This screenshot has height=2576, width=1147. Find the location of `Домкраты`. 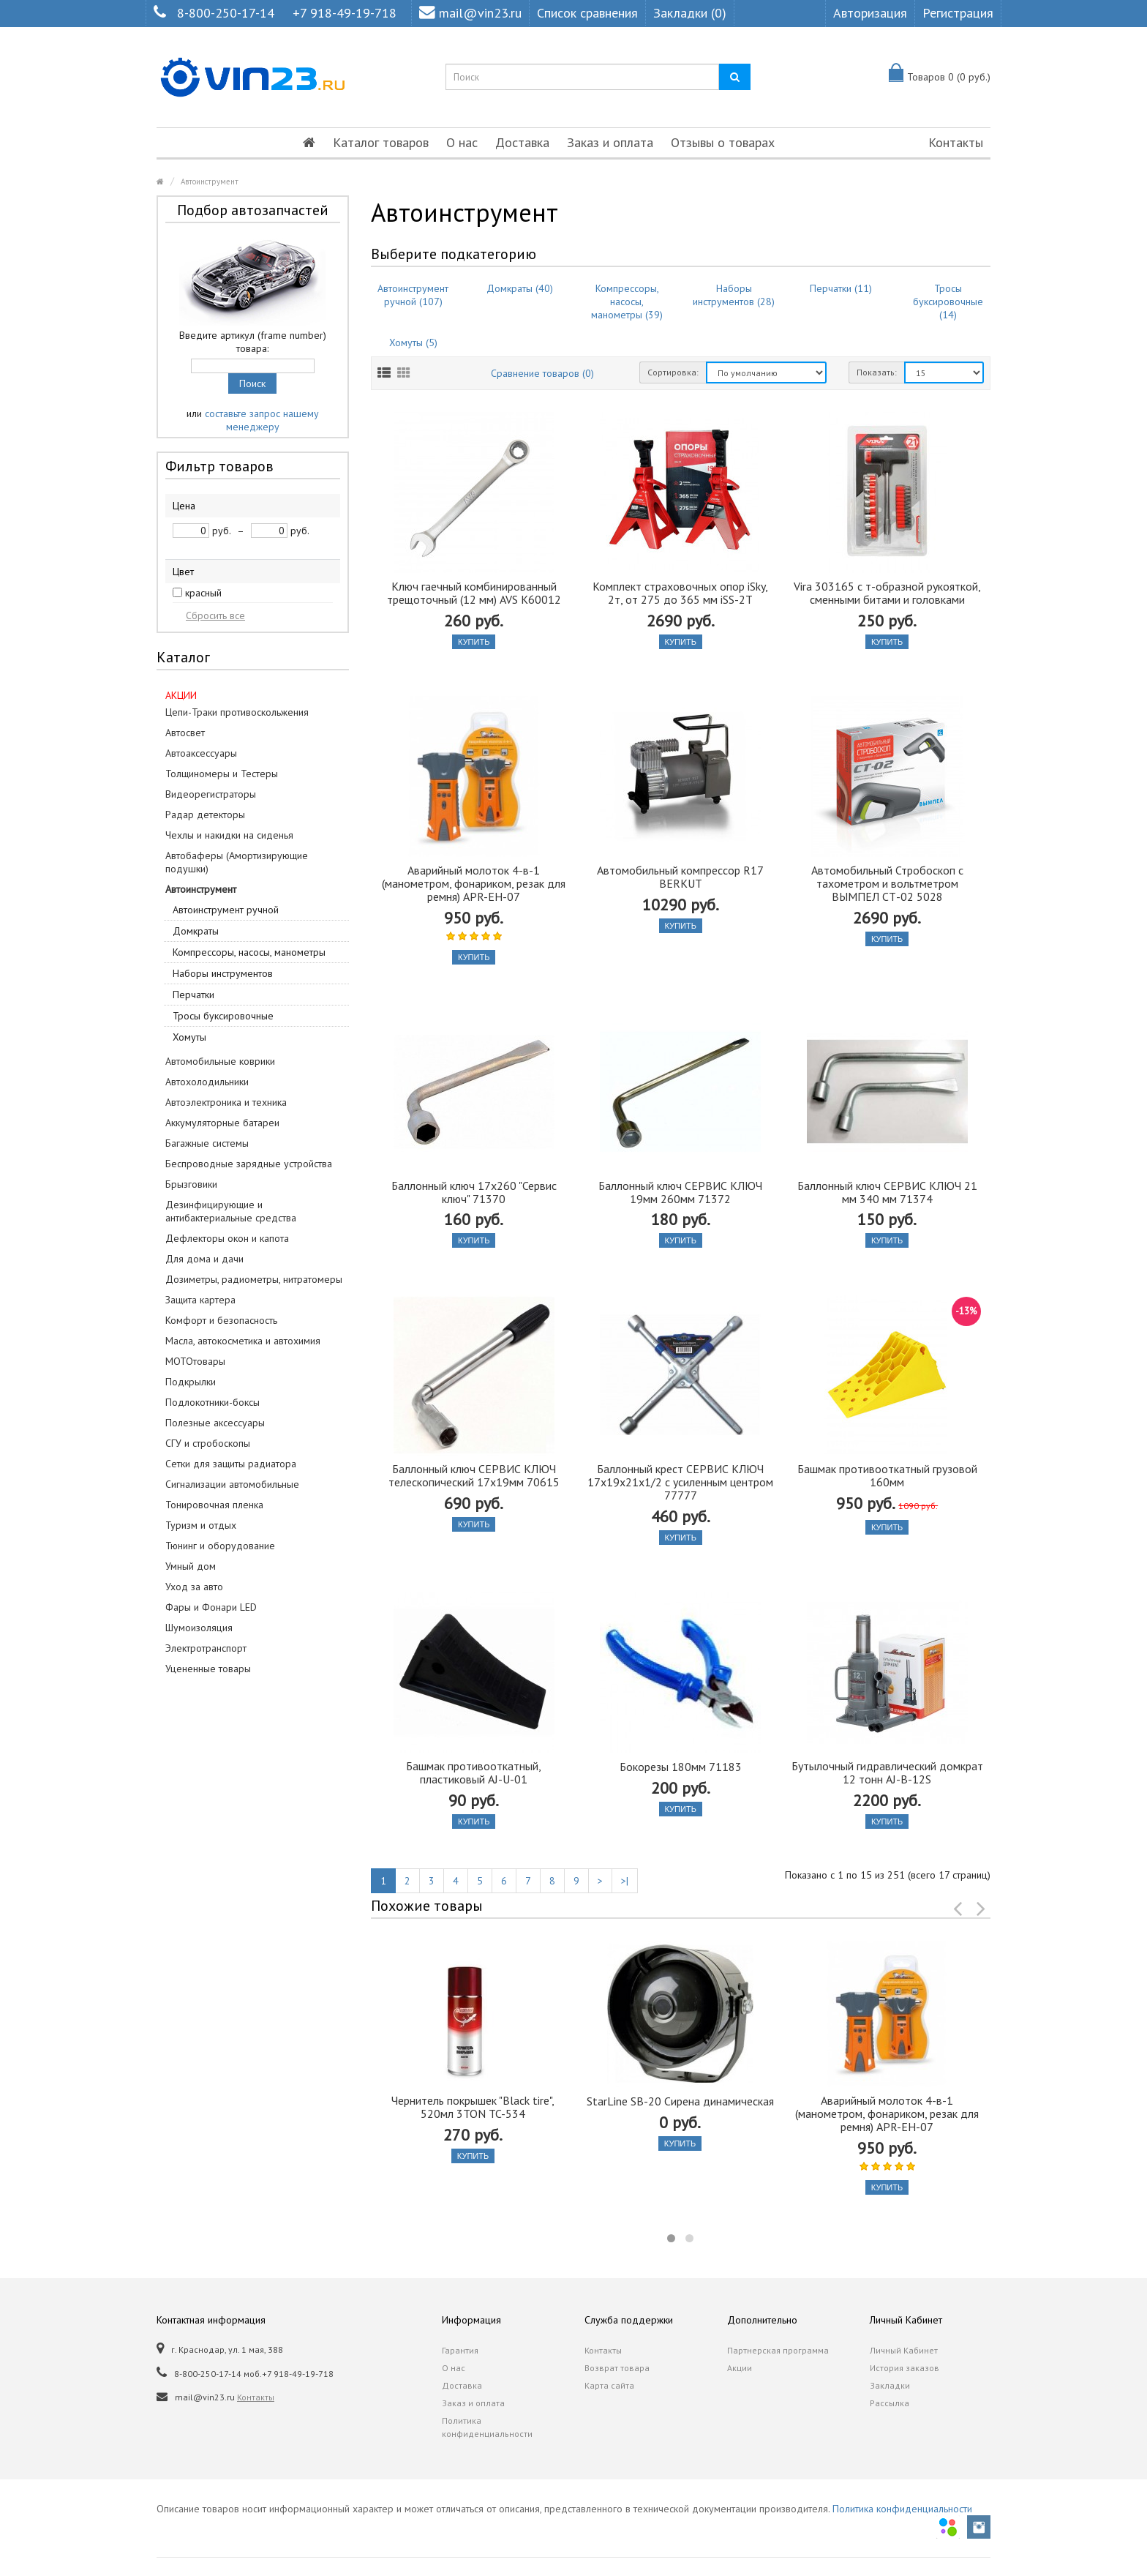

Домкраты is located at coordinates (196, 930).